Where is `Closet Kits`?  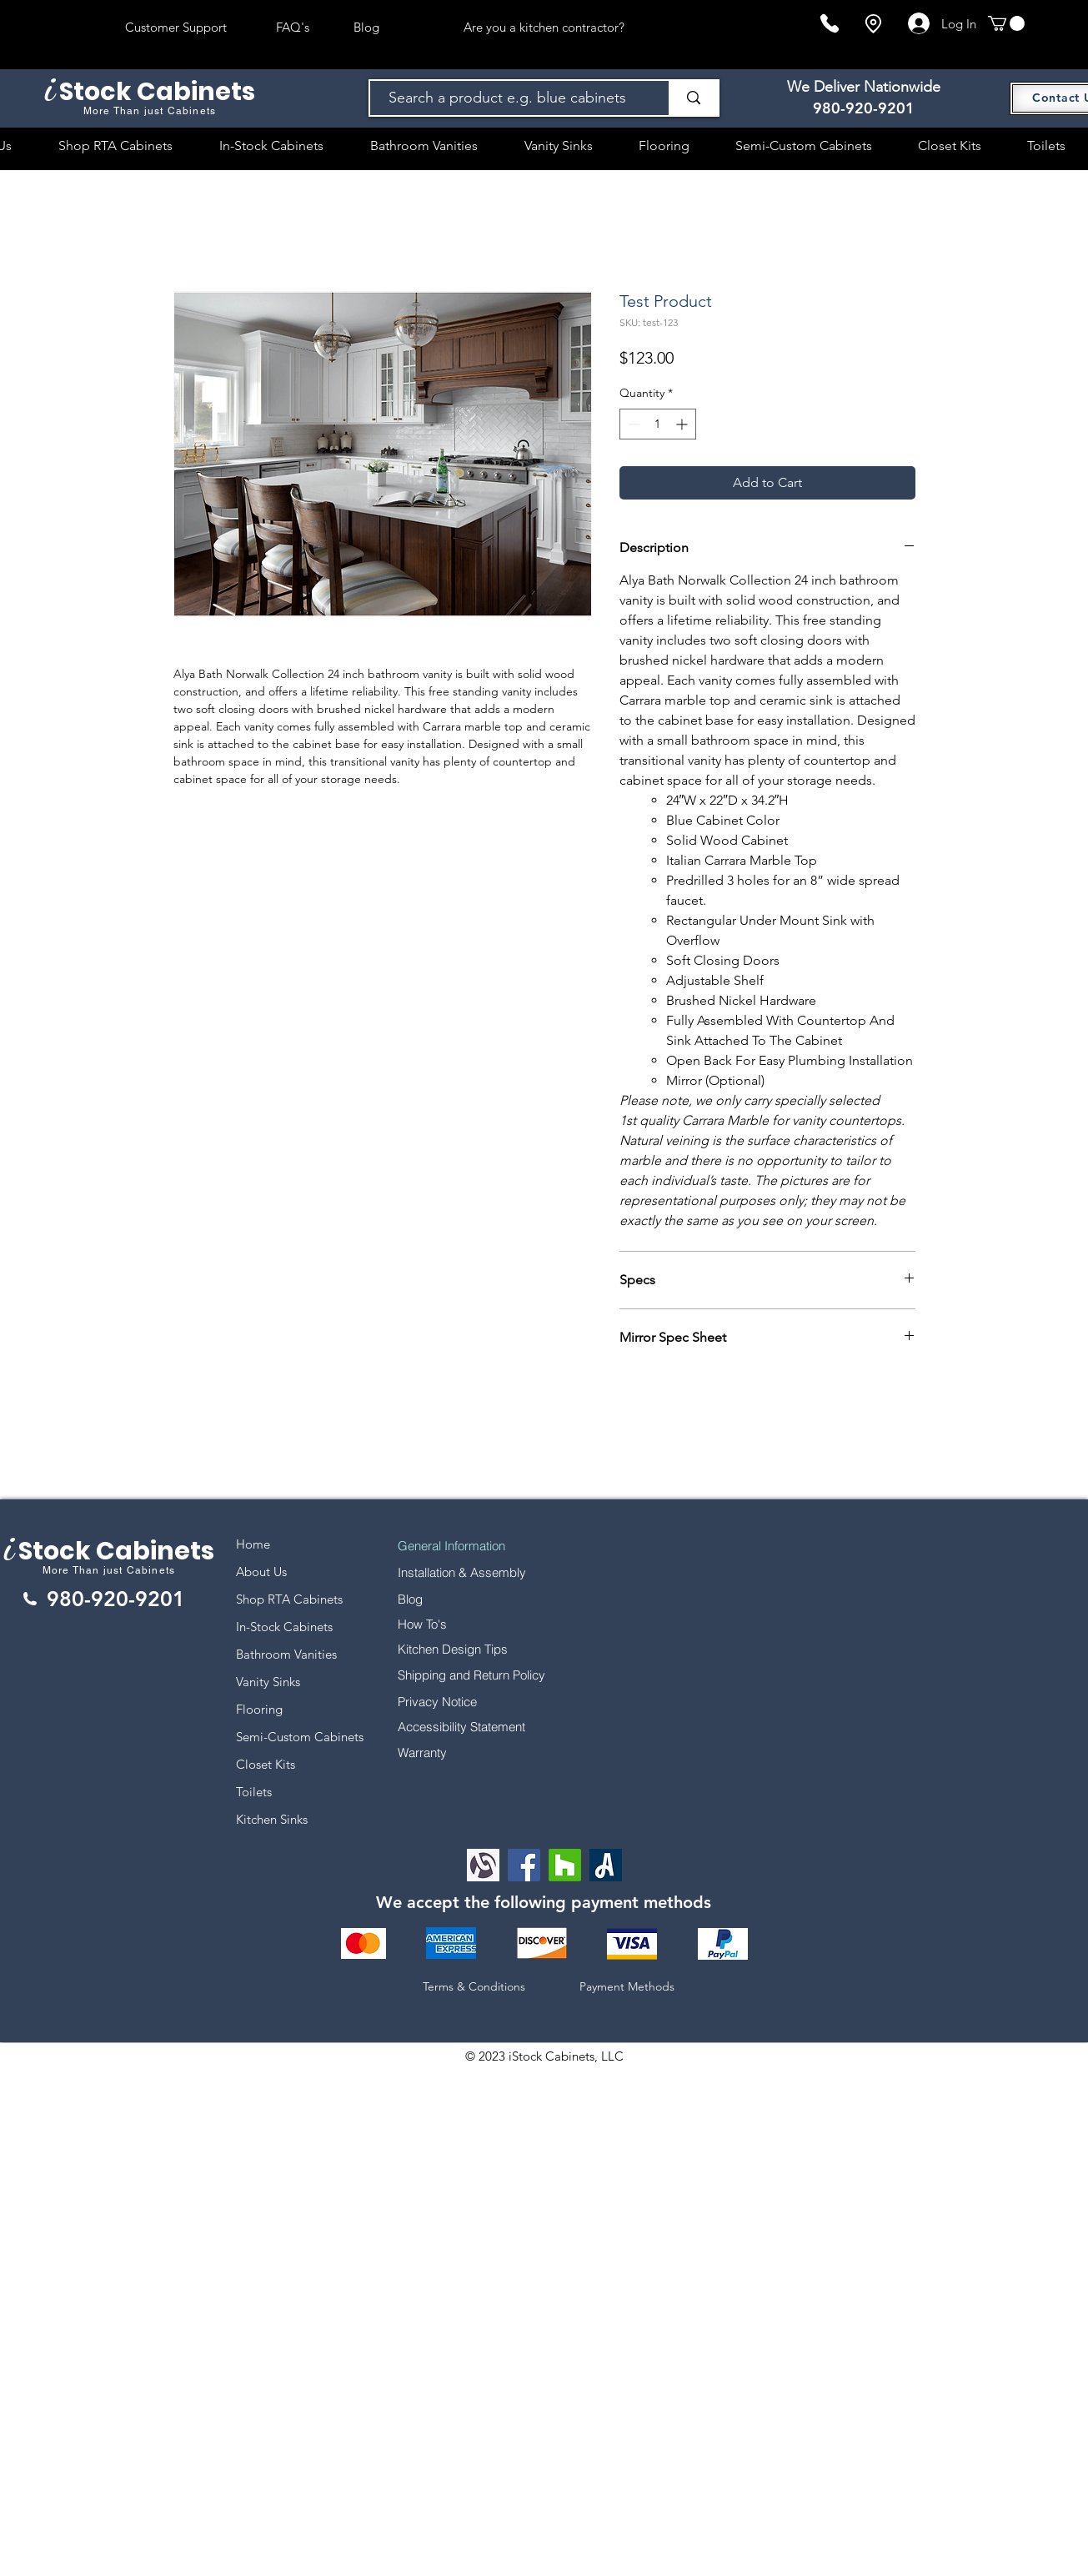
Closet Kits is located at coordinates (265, 1764).